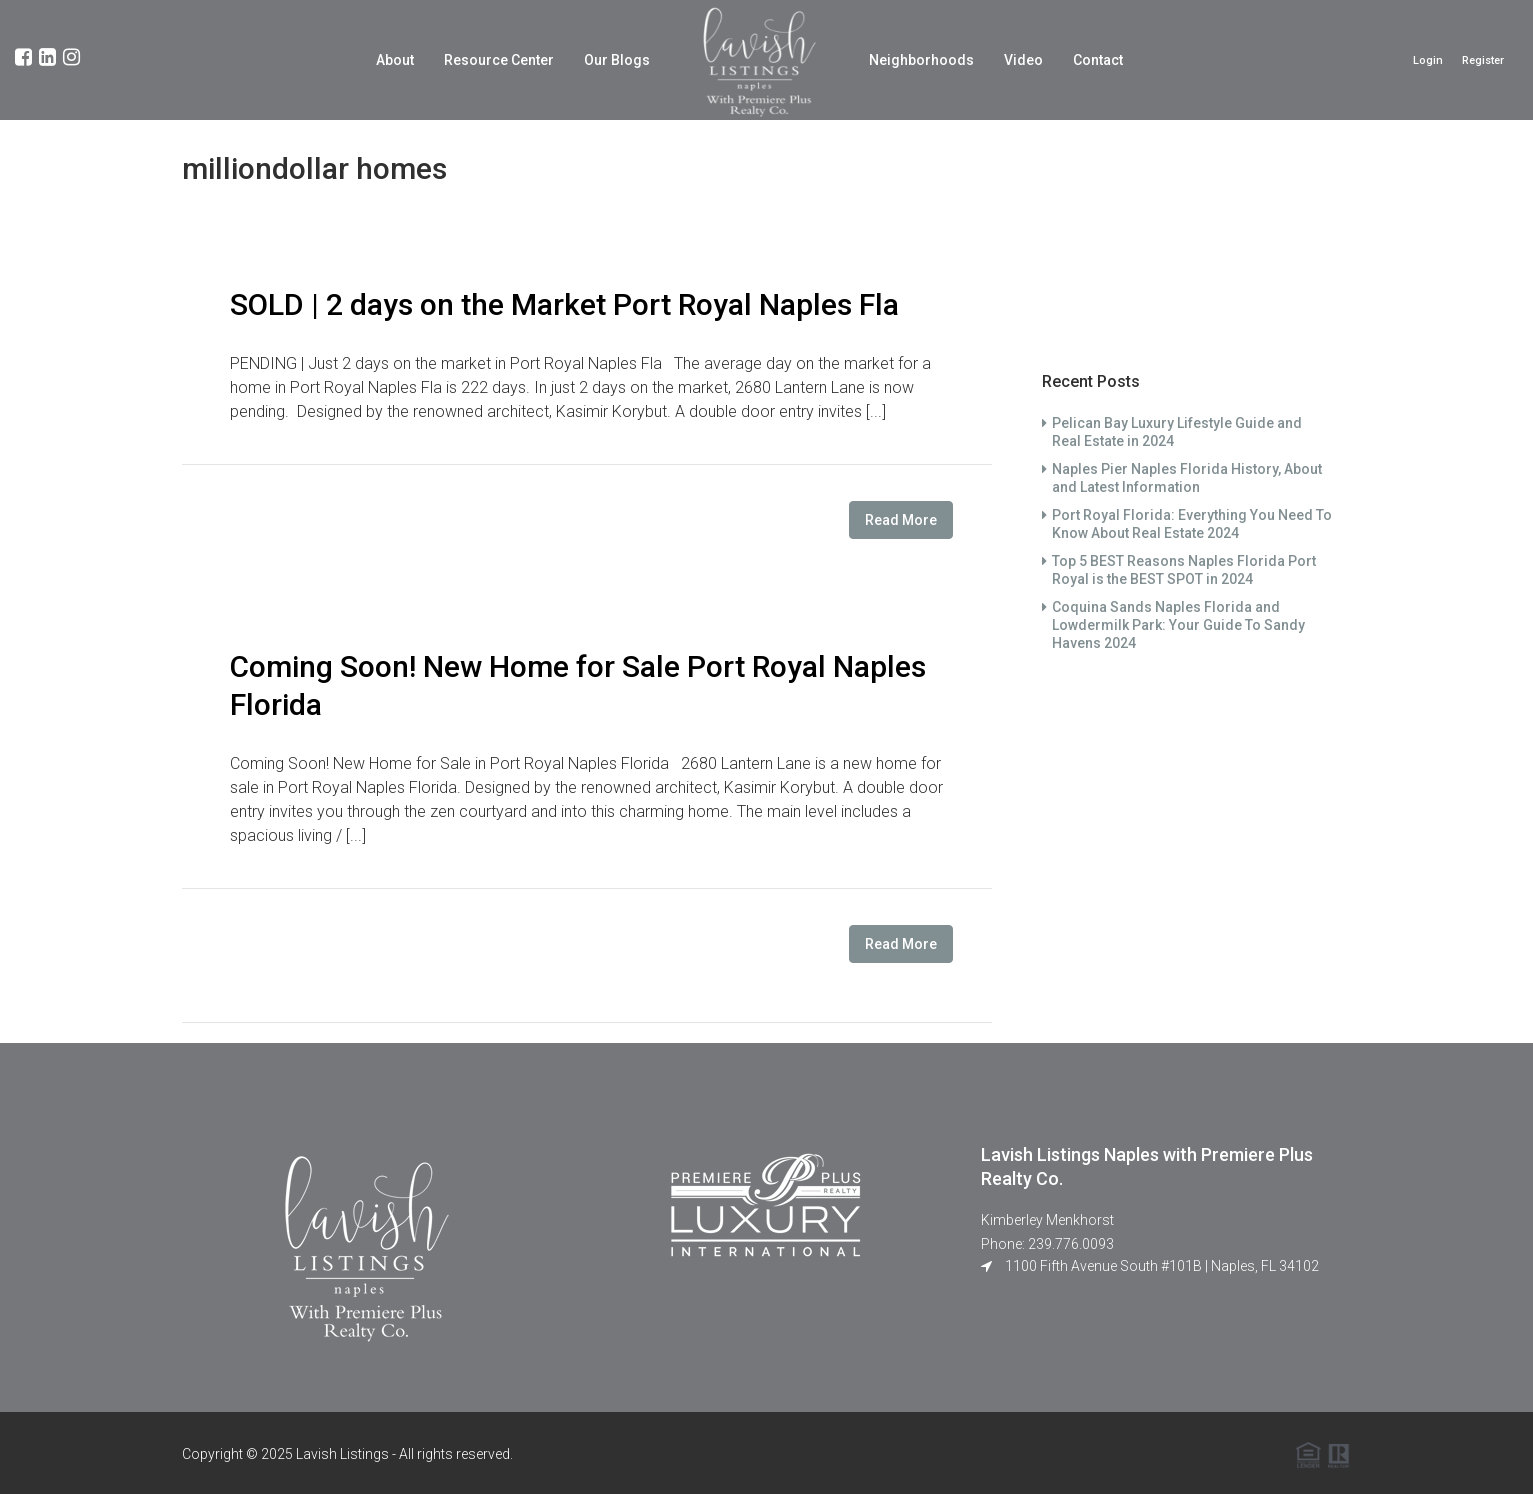  What do you see at coordinates (1098, 60) in the screenshot?
I see `Contact` at bounding box center [1098, 60].